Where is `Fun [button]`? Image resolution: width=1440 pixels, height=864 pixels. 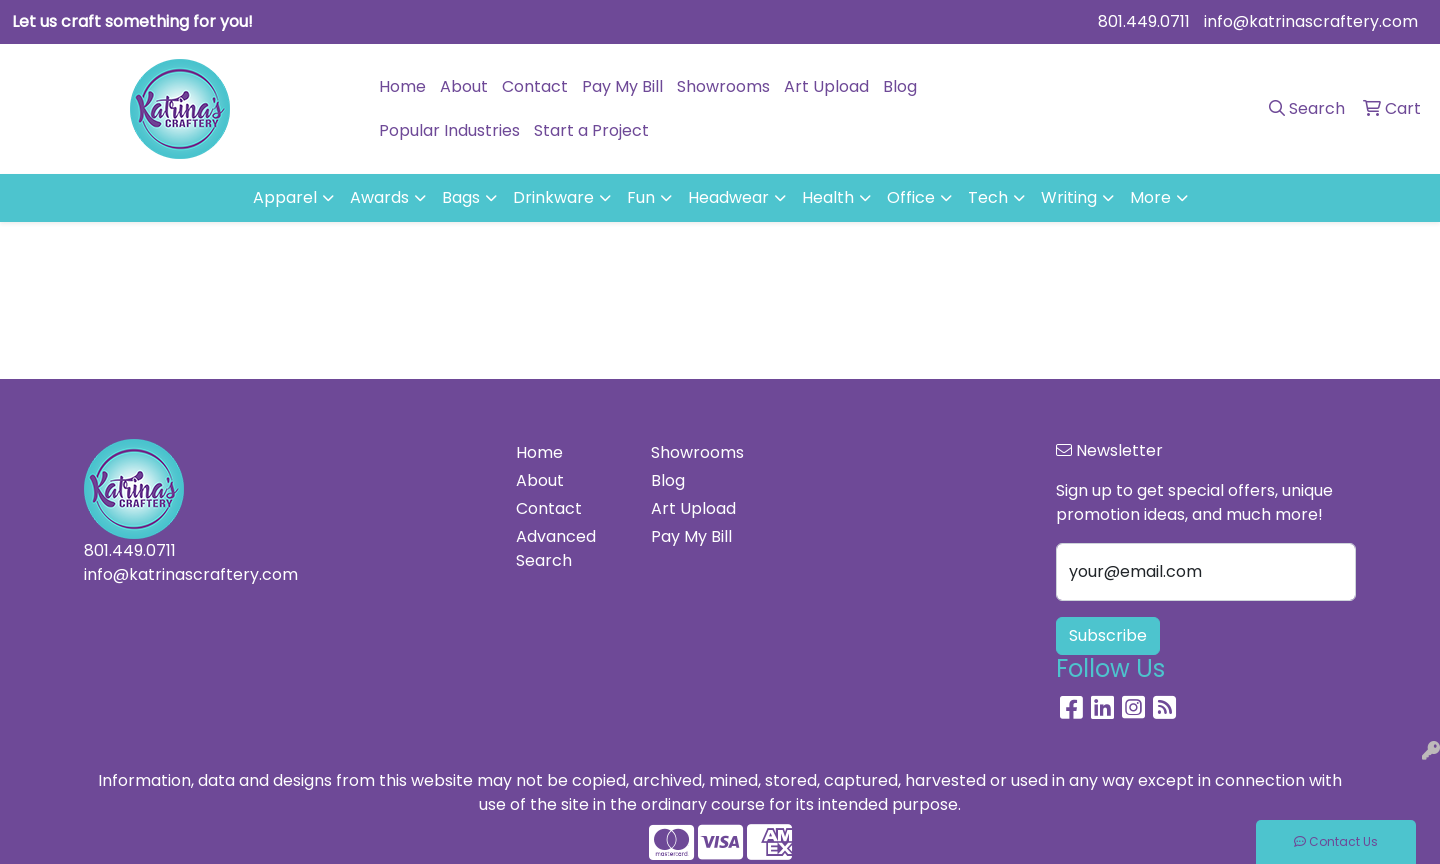 Fun [button] is located at coordinates (641, 197).